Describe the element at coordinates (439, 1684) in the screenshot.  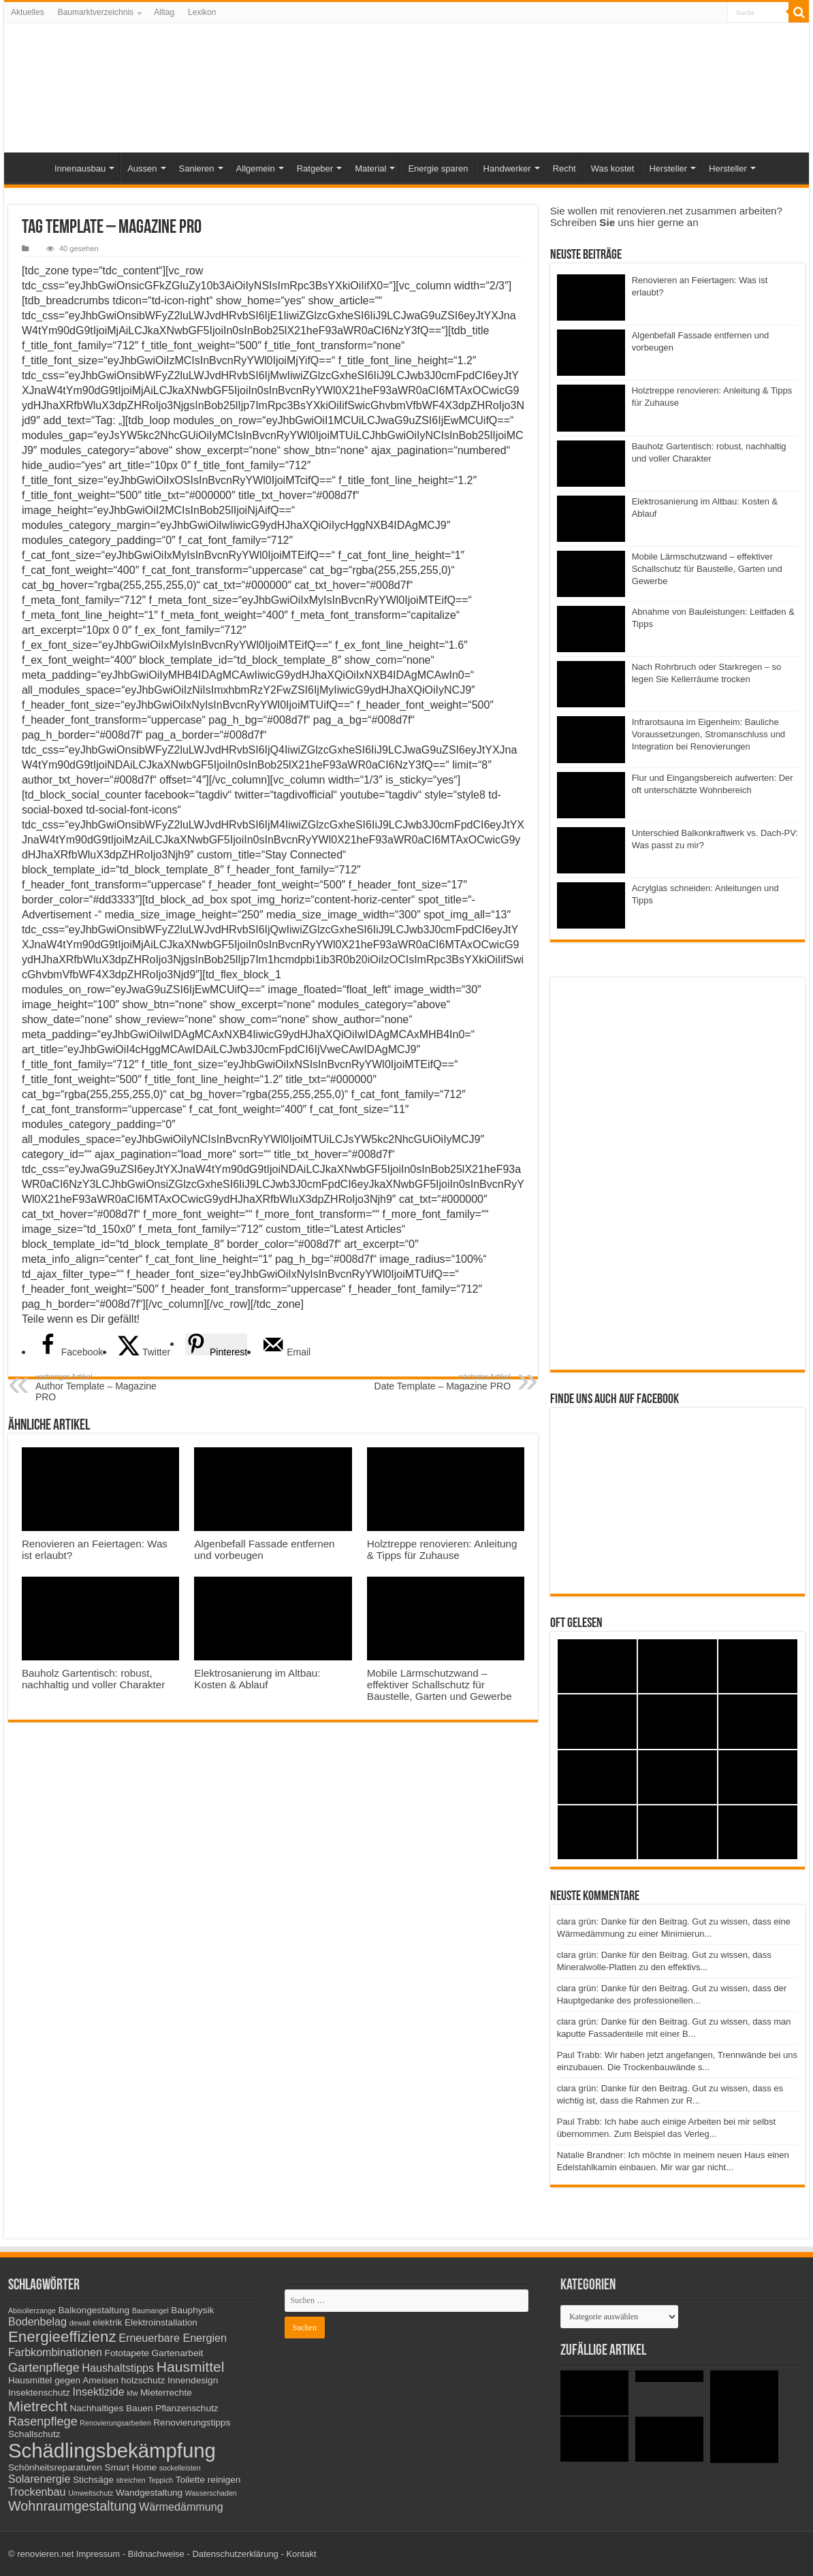
I see `Mobile Lärmschutzwand – effektiver Schallschutz für Baustelle, Garten und Gewerbe` at that location.